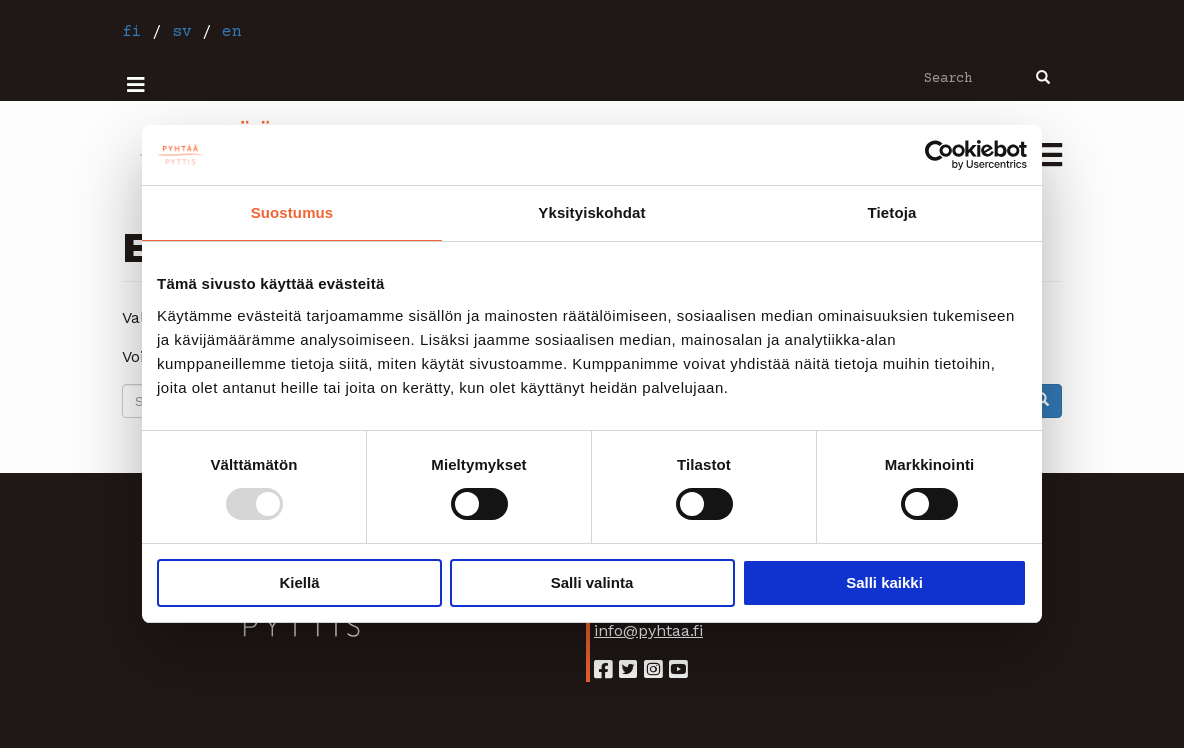 This screenshot has height=748, width=1184. Describe the element at coordinates (648, 630) in the screenshot. I see `info@pyhtaa.fi` at that location.